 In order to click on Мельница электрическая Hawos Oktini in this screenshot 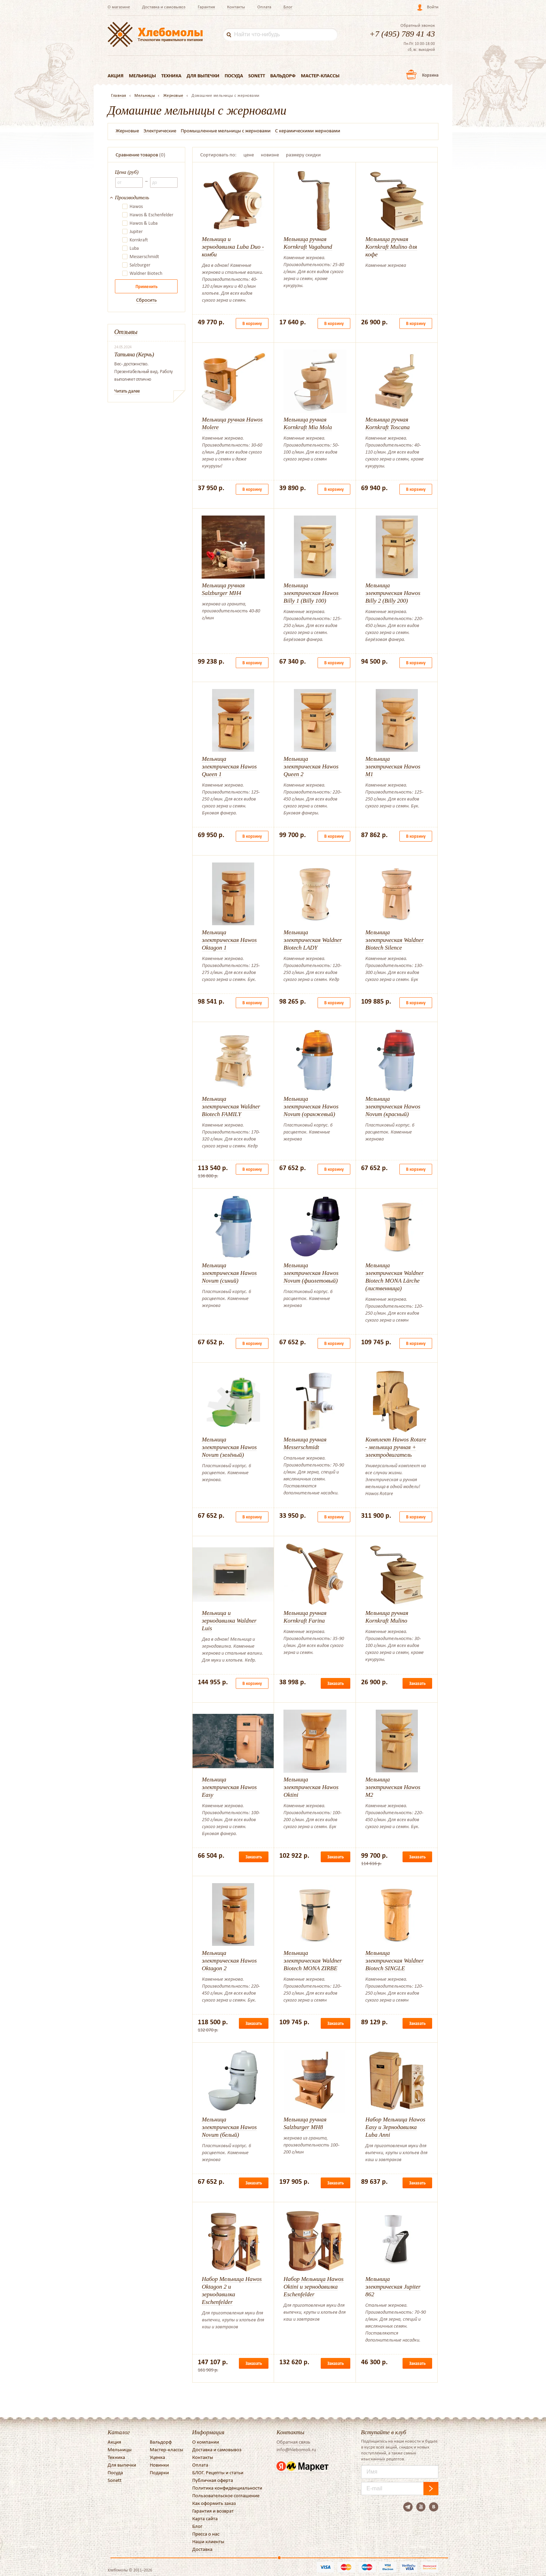, I will do `click(310, 1787)`.